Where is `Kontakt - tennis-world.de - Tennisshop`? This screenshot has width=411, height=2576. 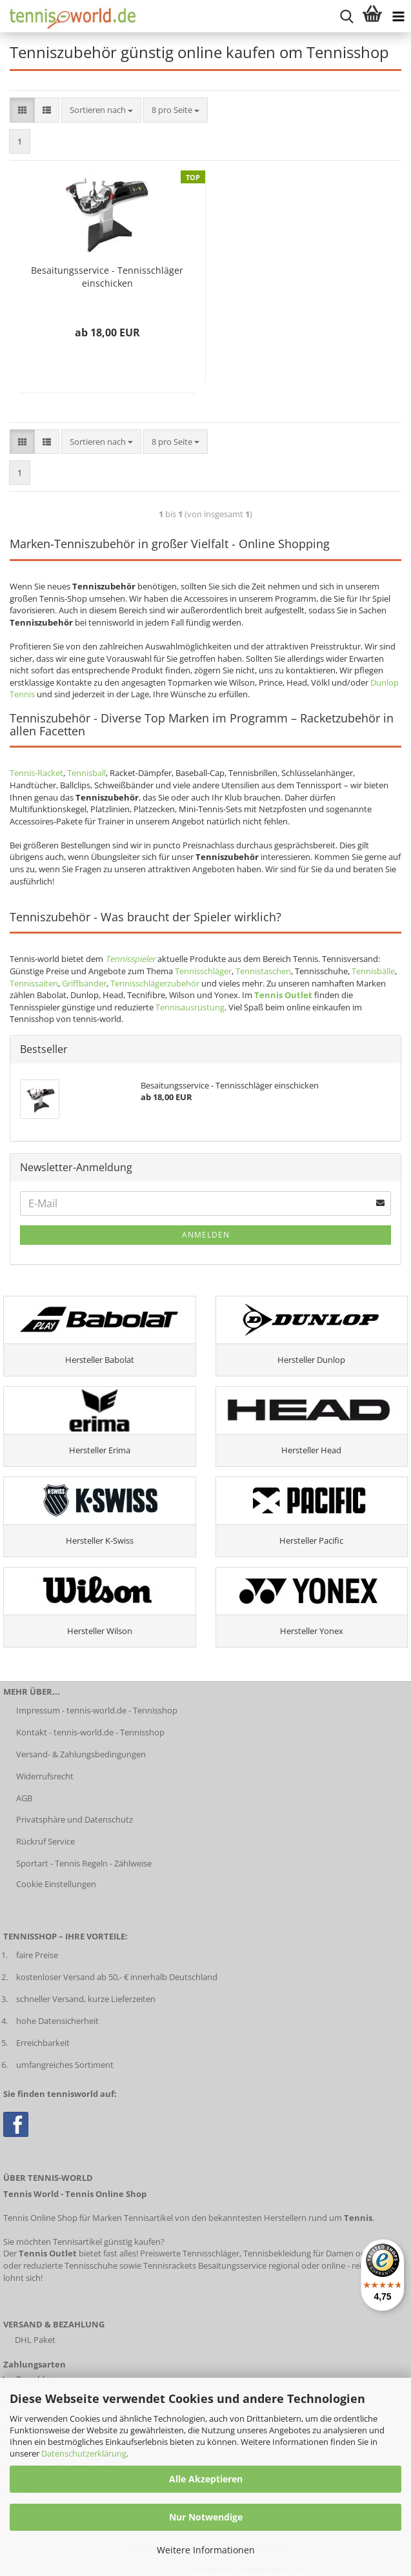 Kontakt - tennis-world.de - Tennisshop is located at coordinates (90, 1732).